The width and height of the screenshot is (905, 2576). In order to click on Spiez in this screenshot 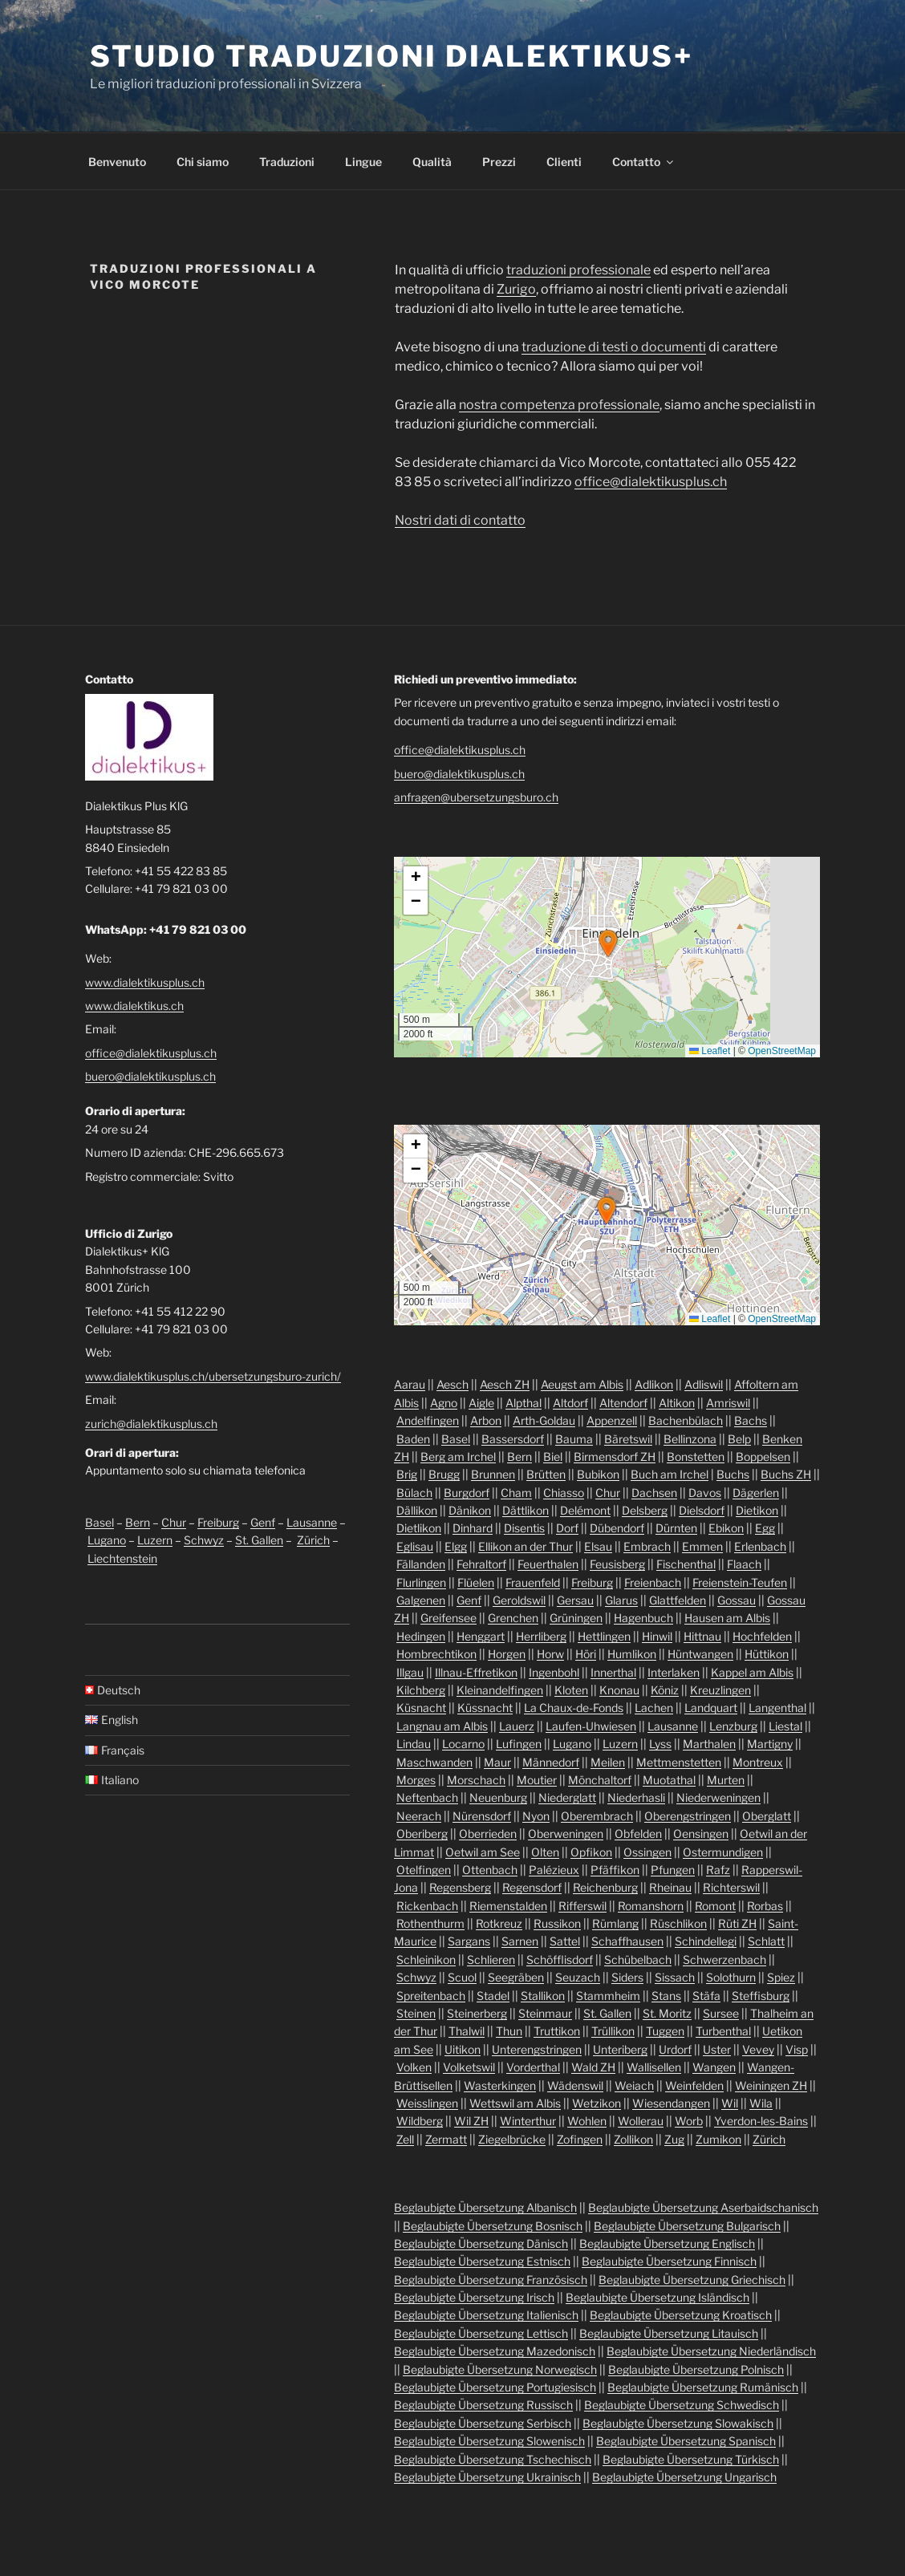, I will do `click(781, 1977)`.